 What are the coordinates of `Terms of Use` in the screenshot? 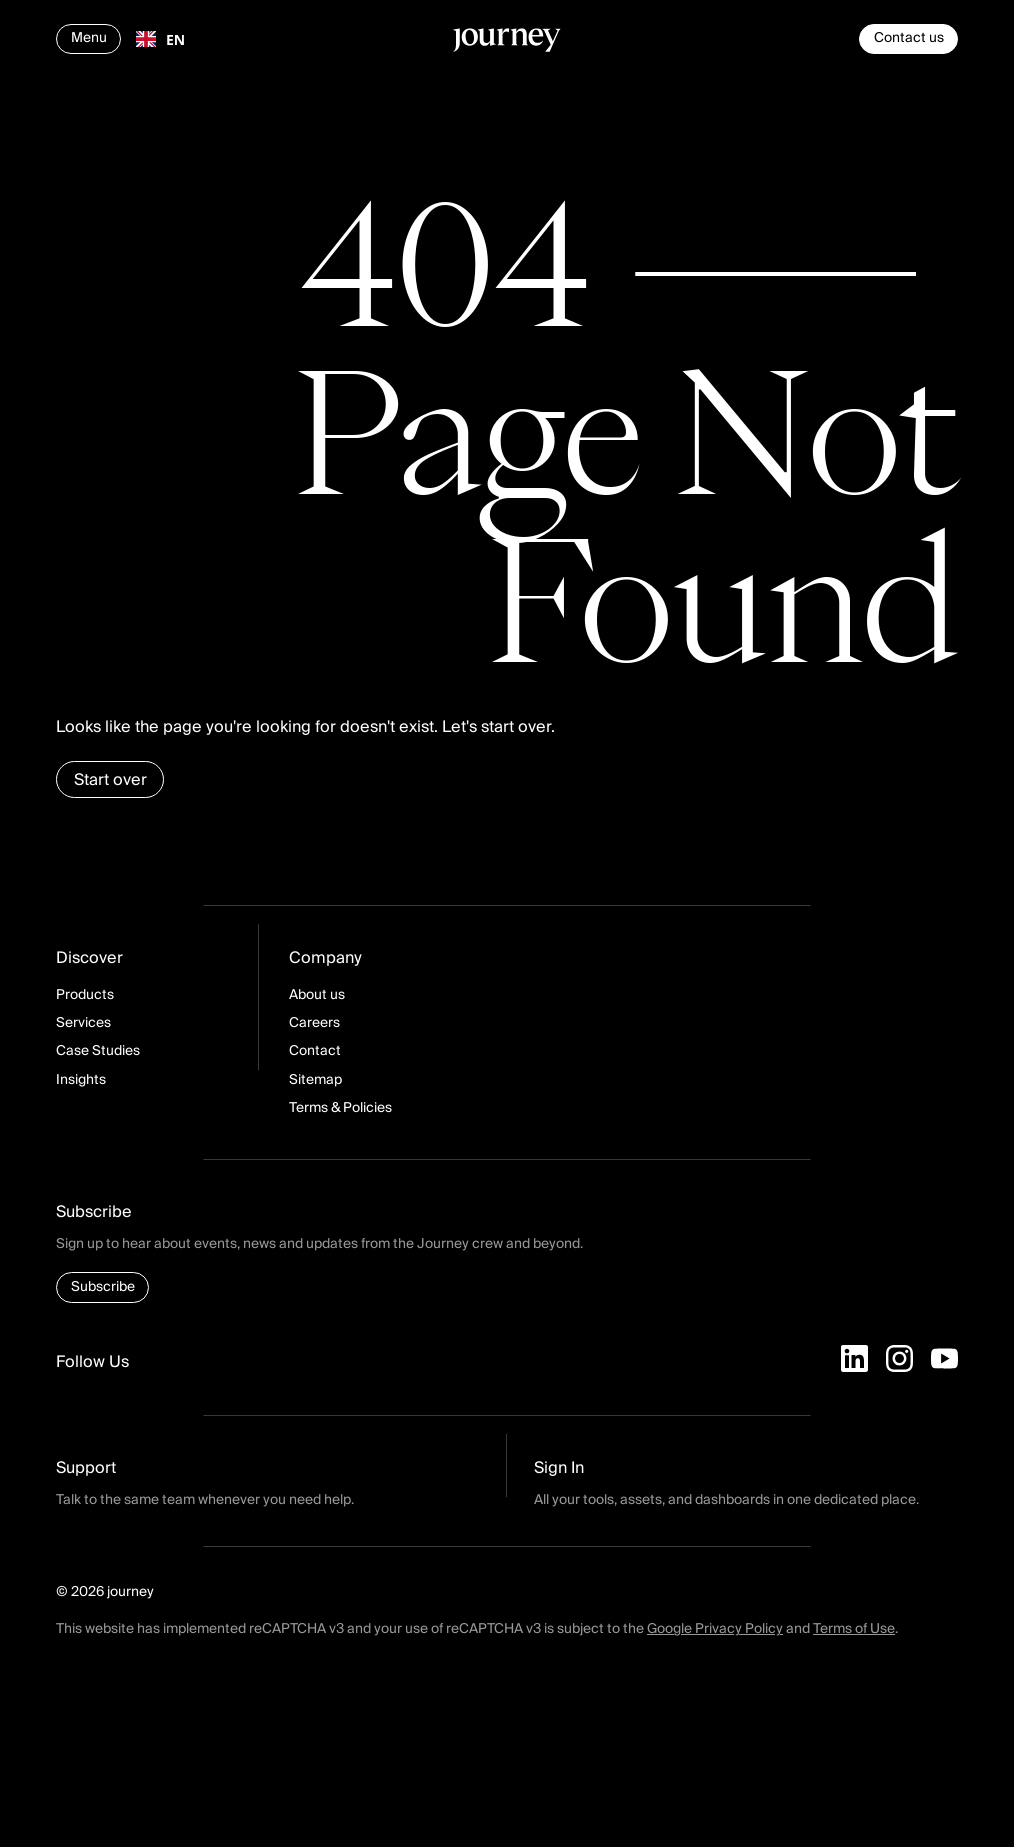 It's located at (854, 1629).